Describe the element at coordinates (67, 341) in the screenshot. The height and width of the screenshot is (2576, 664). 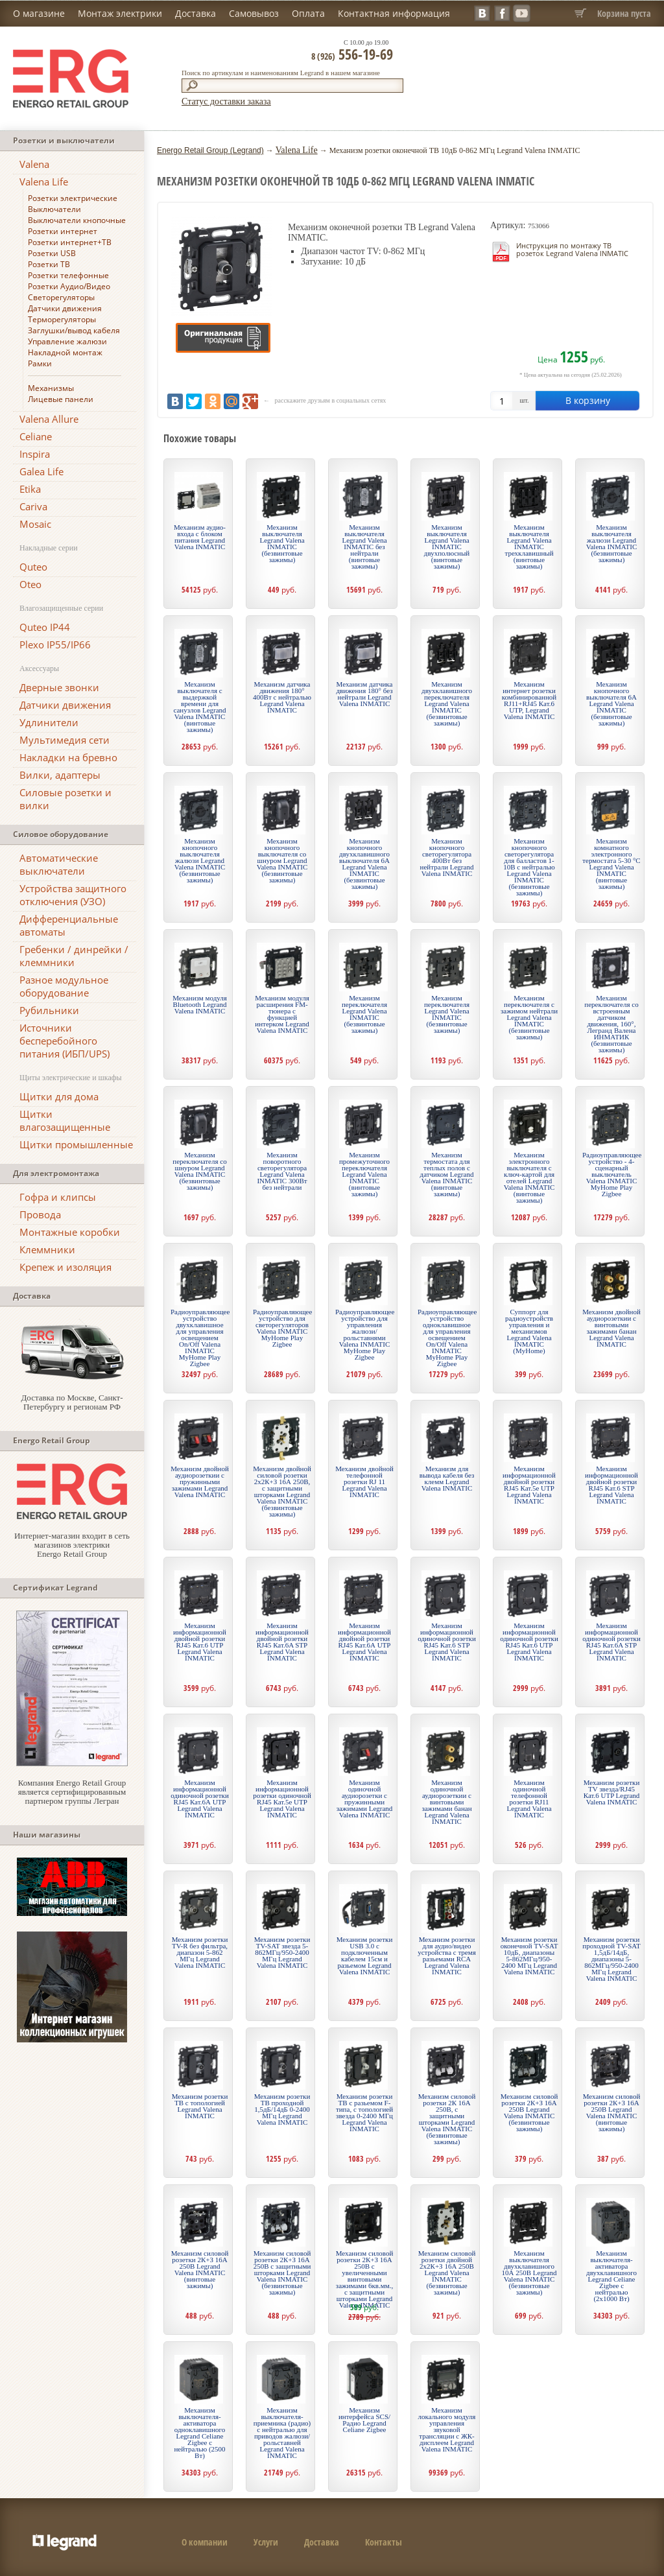
I see `Управление жалюзи` at that location.